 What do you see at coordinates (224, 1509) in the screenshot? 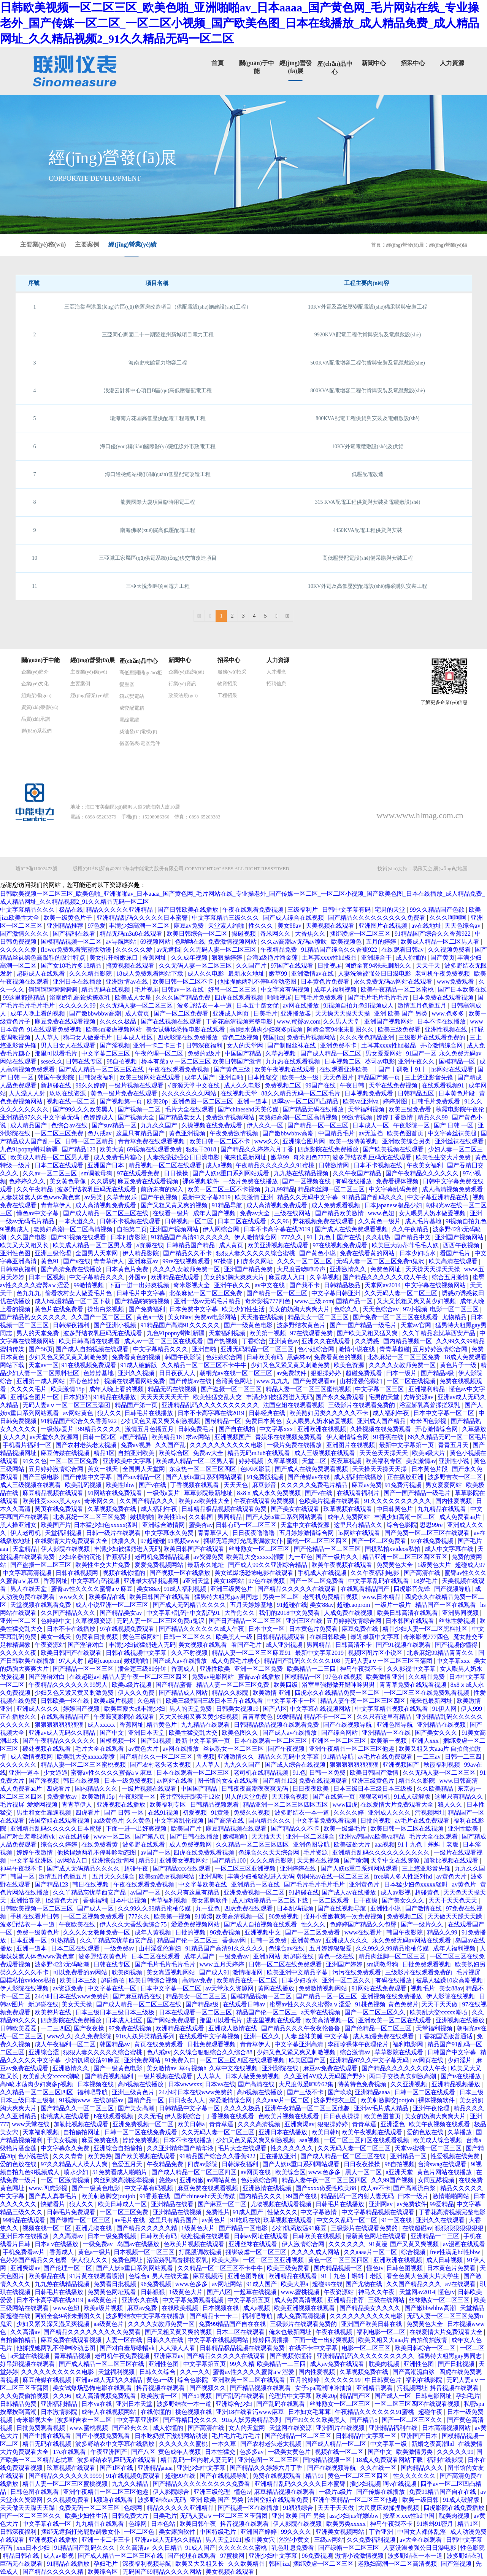
I see `日韩精品极品视频在线观看免费` at bounding box center [224, 1509].